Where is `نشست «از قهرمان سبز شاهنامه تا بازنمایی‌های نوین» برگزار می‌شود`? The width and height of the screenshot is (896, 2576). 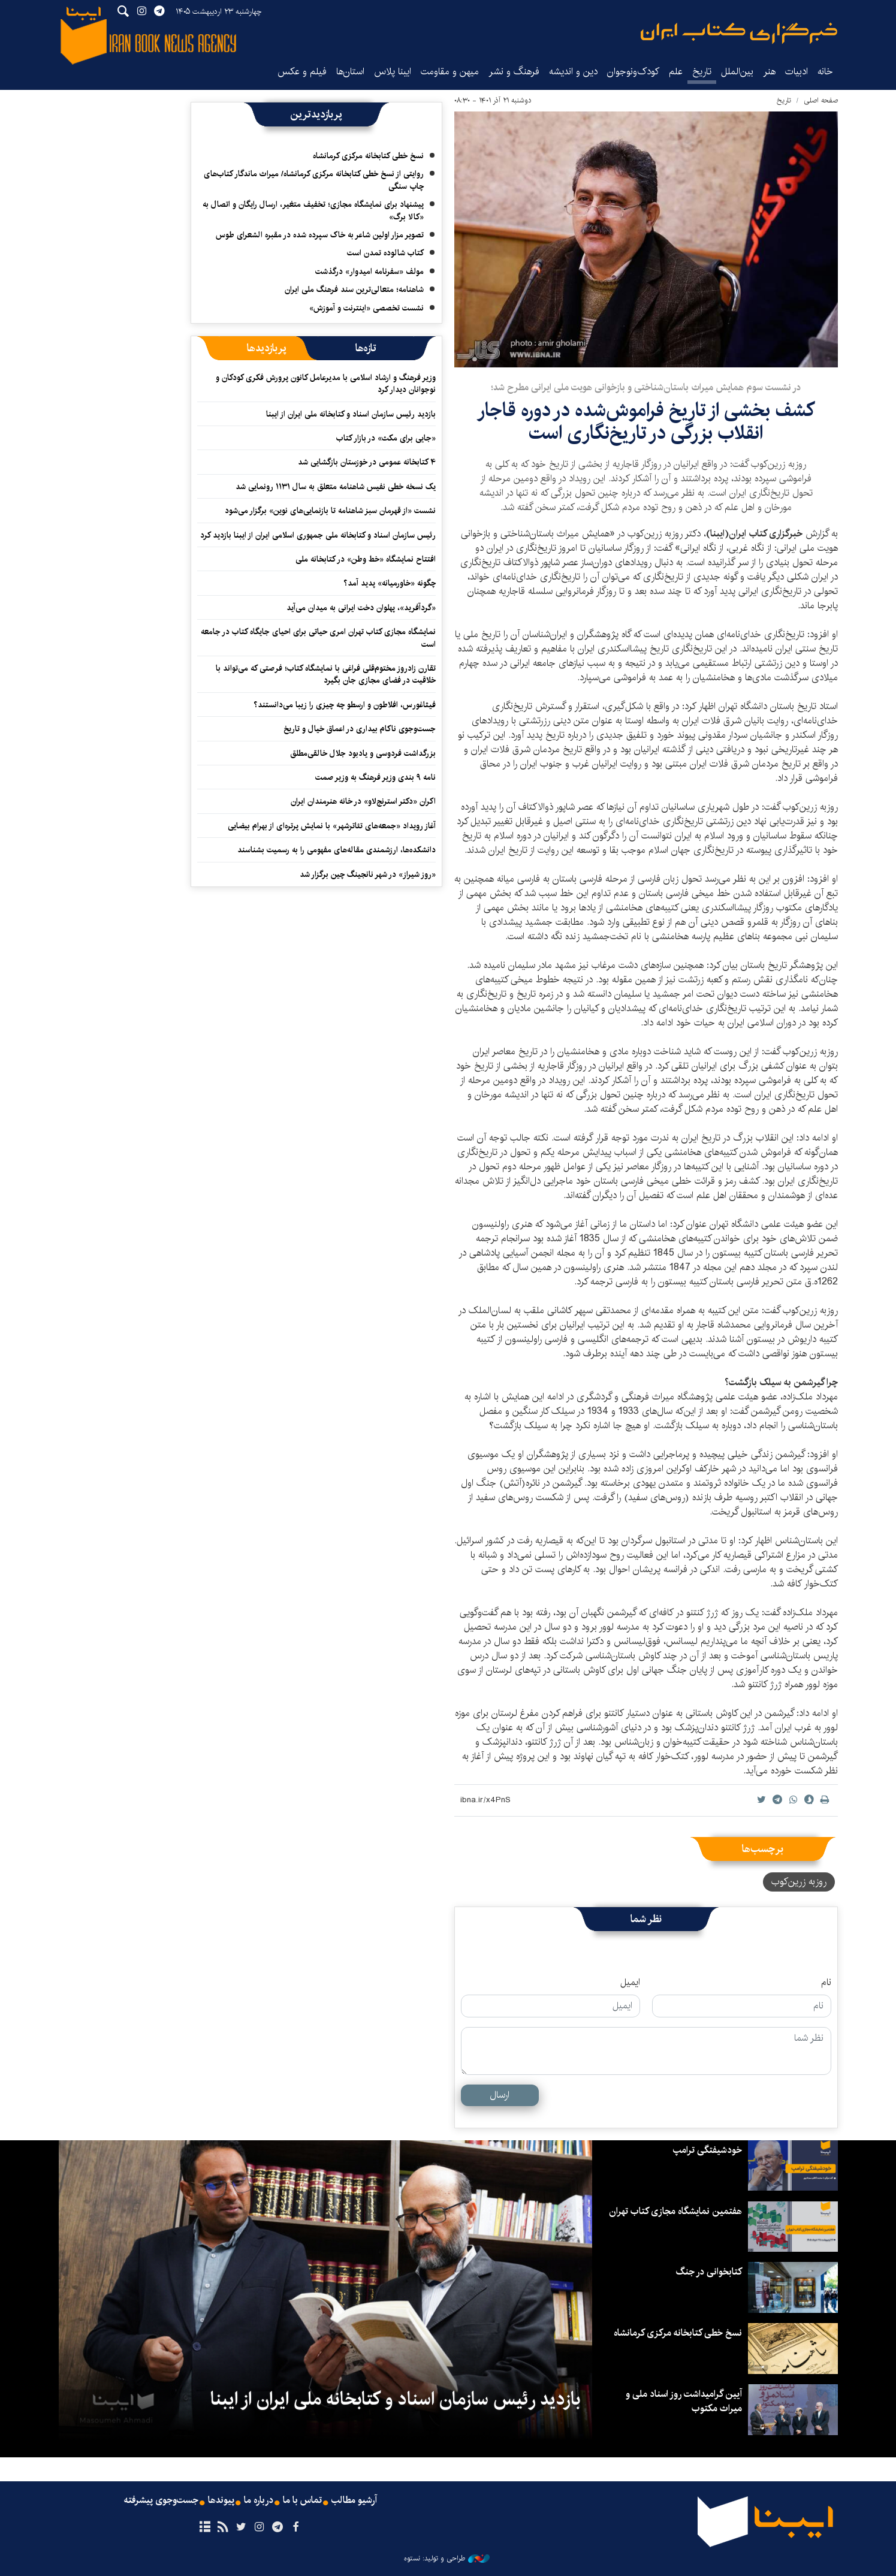
نشست «از قهرمان سبز شاهنامه تا بازنمایی‌های نوین» برگزار می‌شود is located at coordinates (330, 510).